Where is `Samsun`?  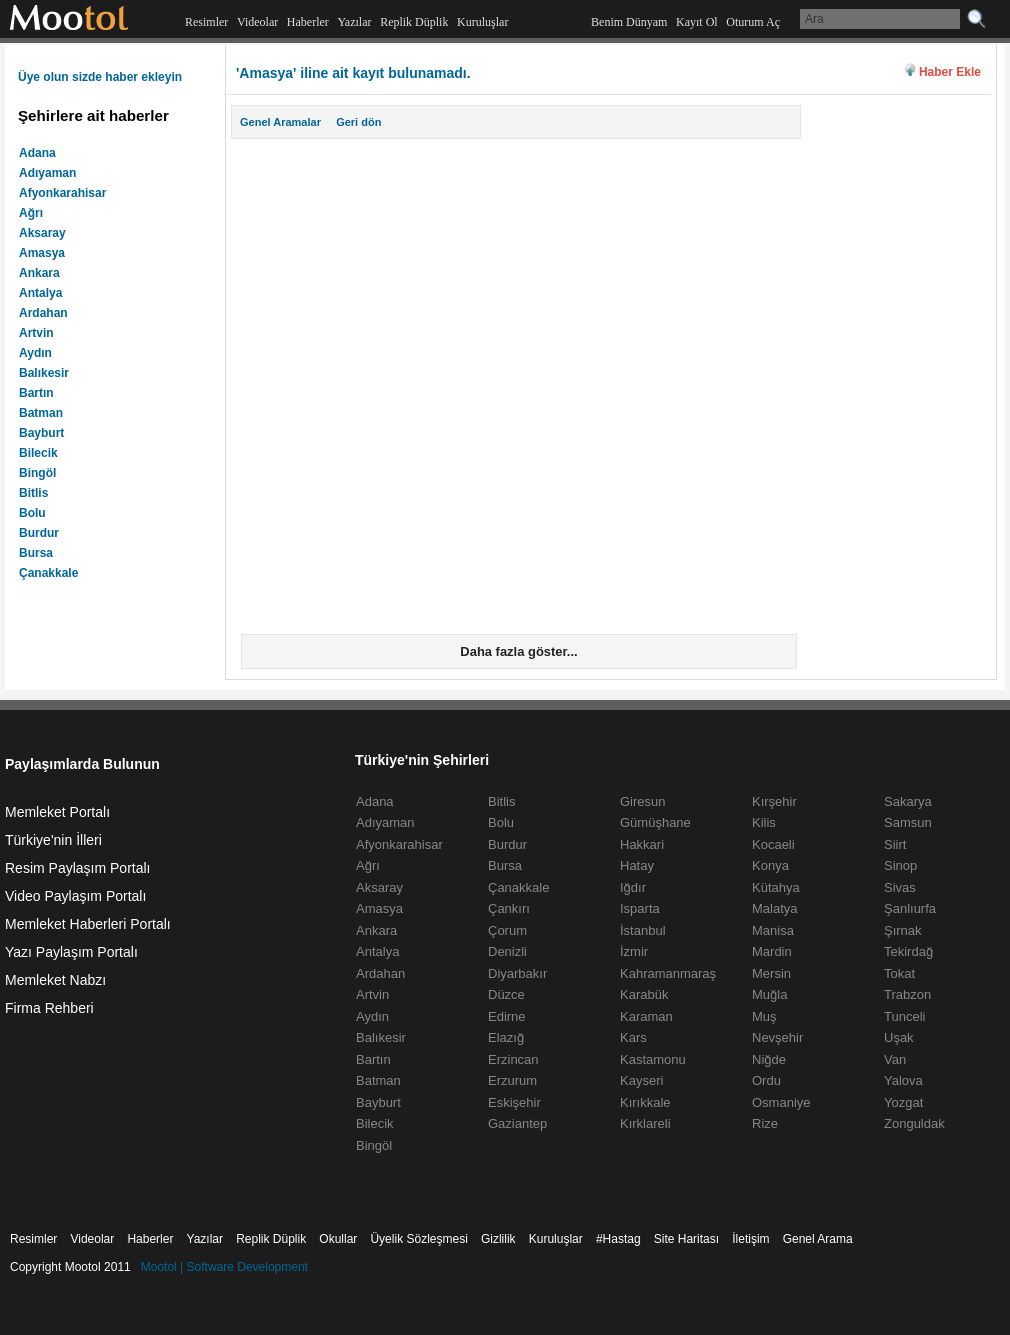
Samsun is located at coordinates (908, 822).